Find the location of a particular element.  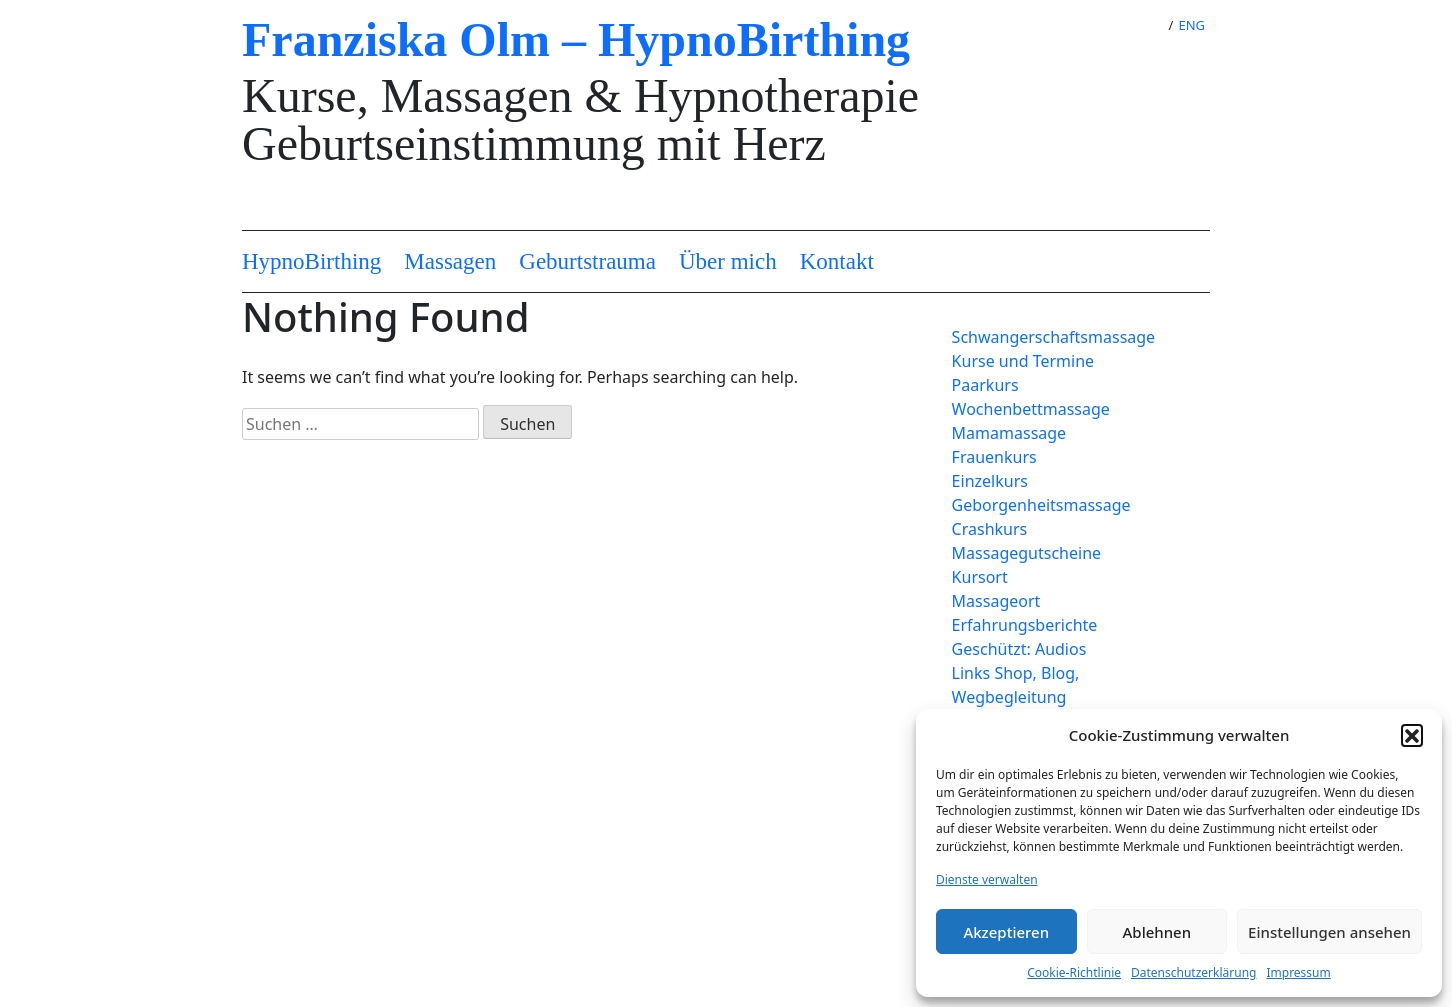

Schwangerschaftsmassage is located at coordinates (1051, 337).